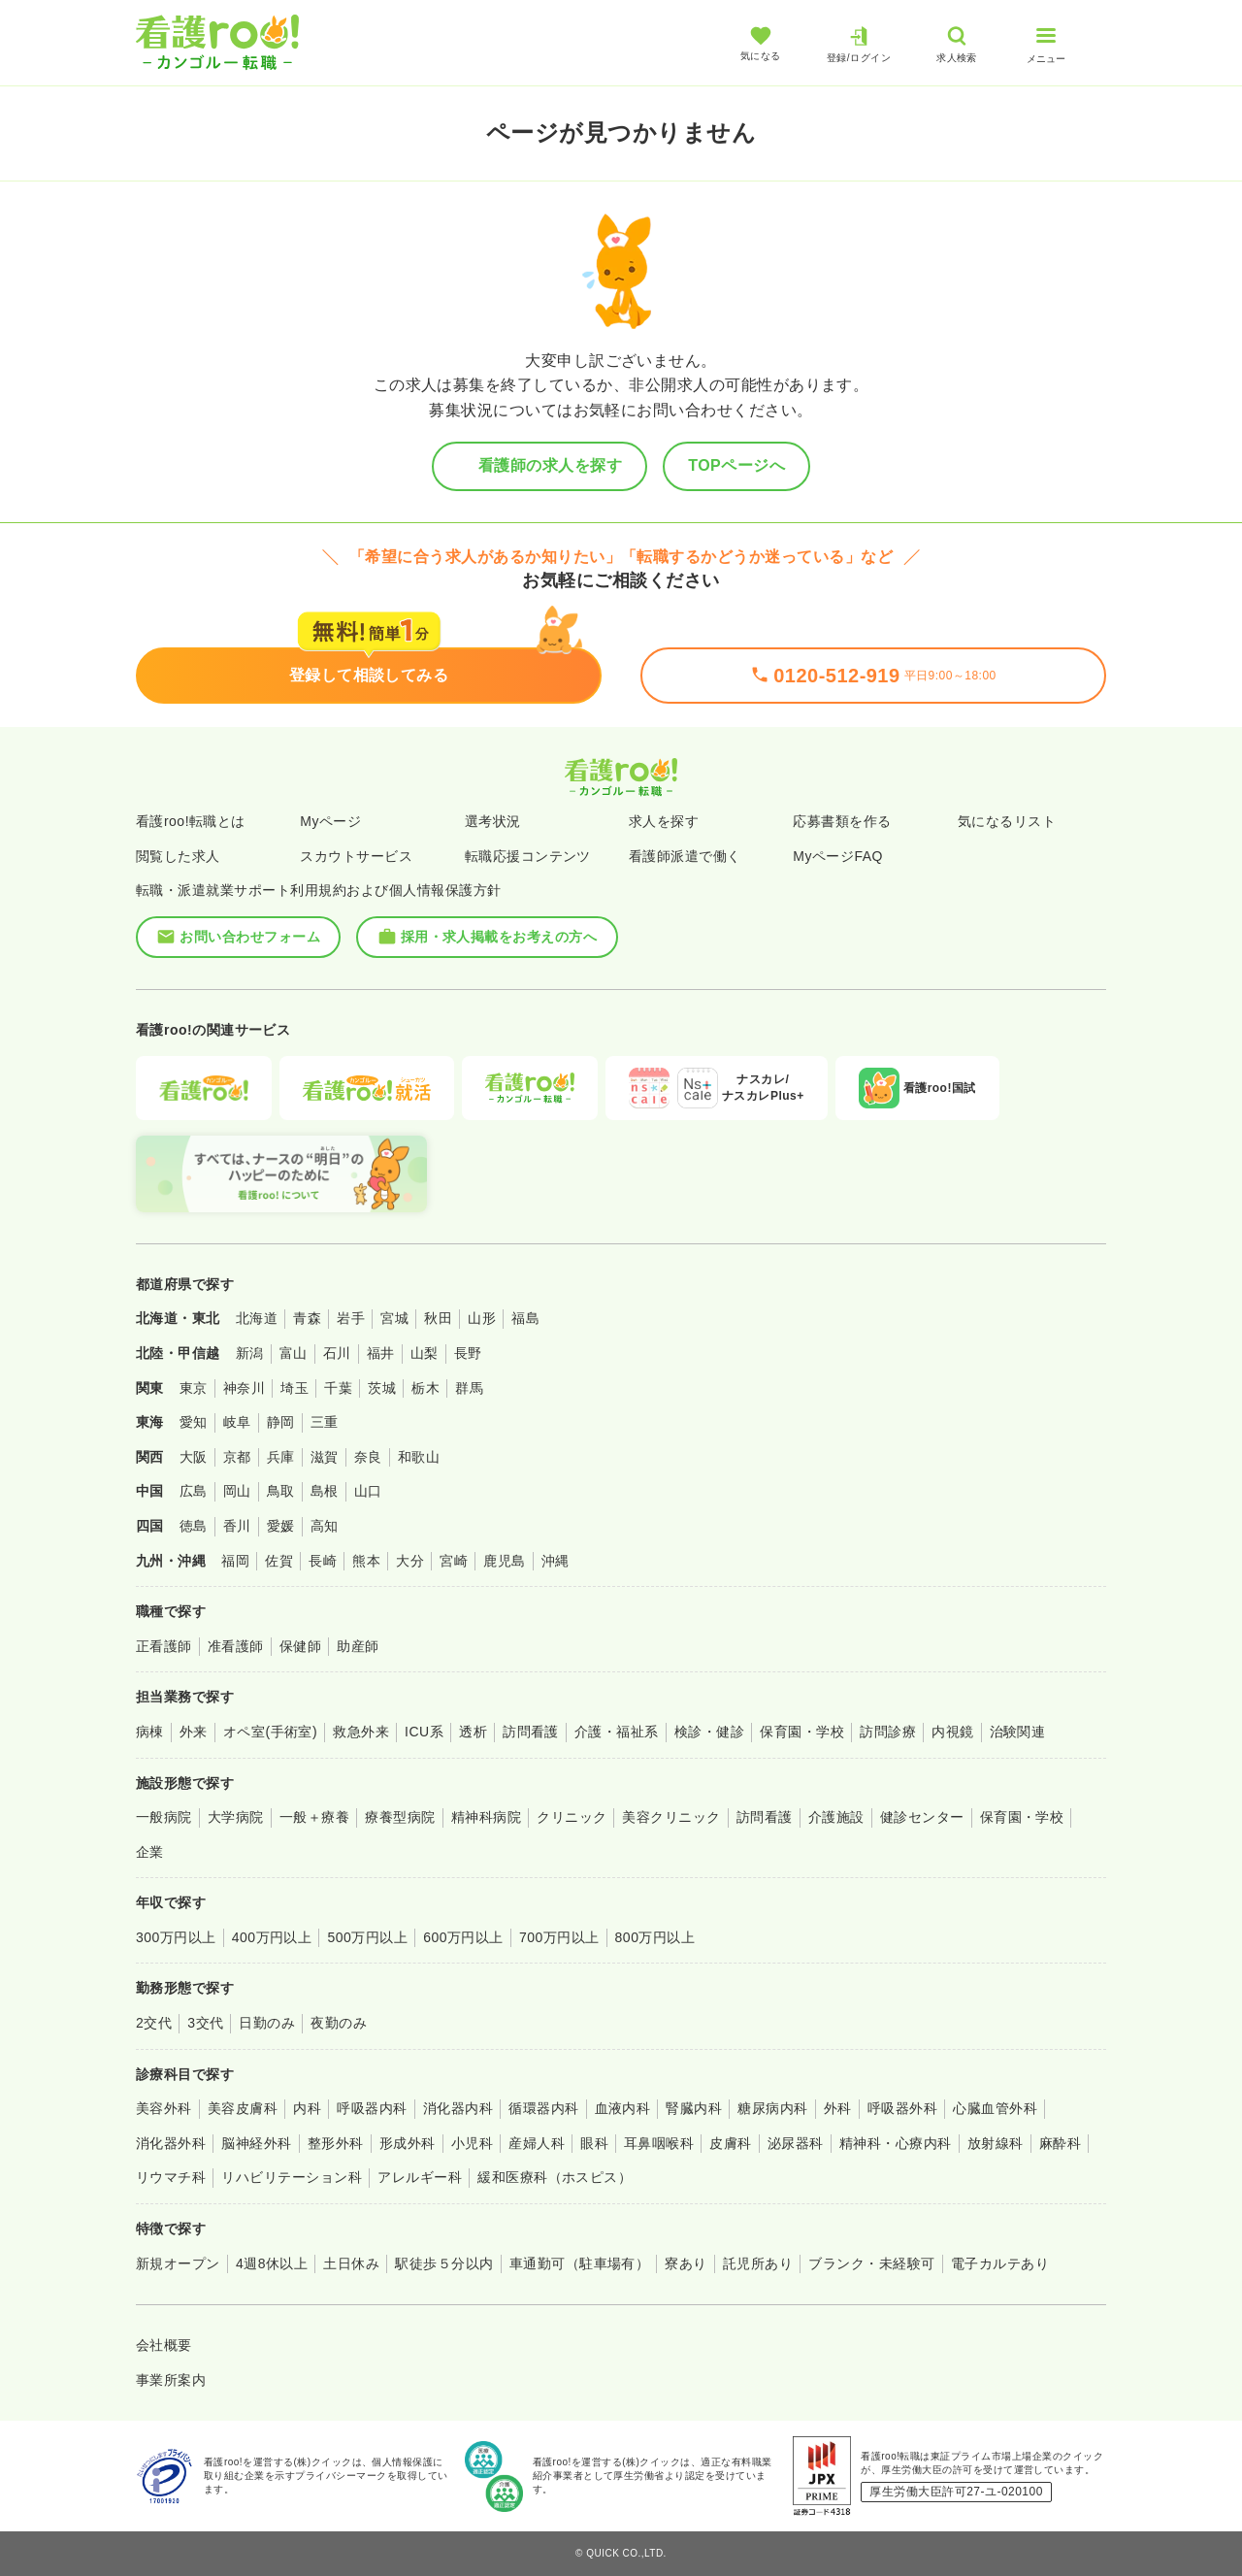  What do you see at coordinates (338, 1388) in the screenshot?
I see `千葉` at bounding box center [338, 1388].